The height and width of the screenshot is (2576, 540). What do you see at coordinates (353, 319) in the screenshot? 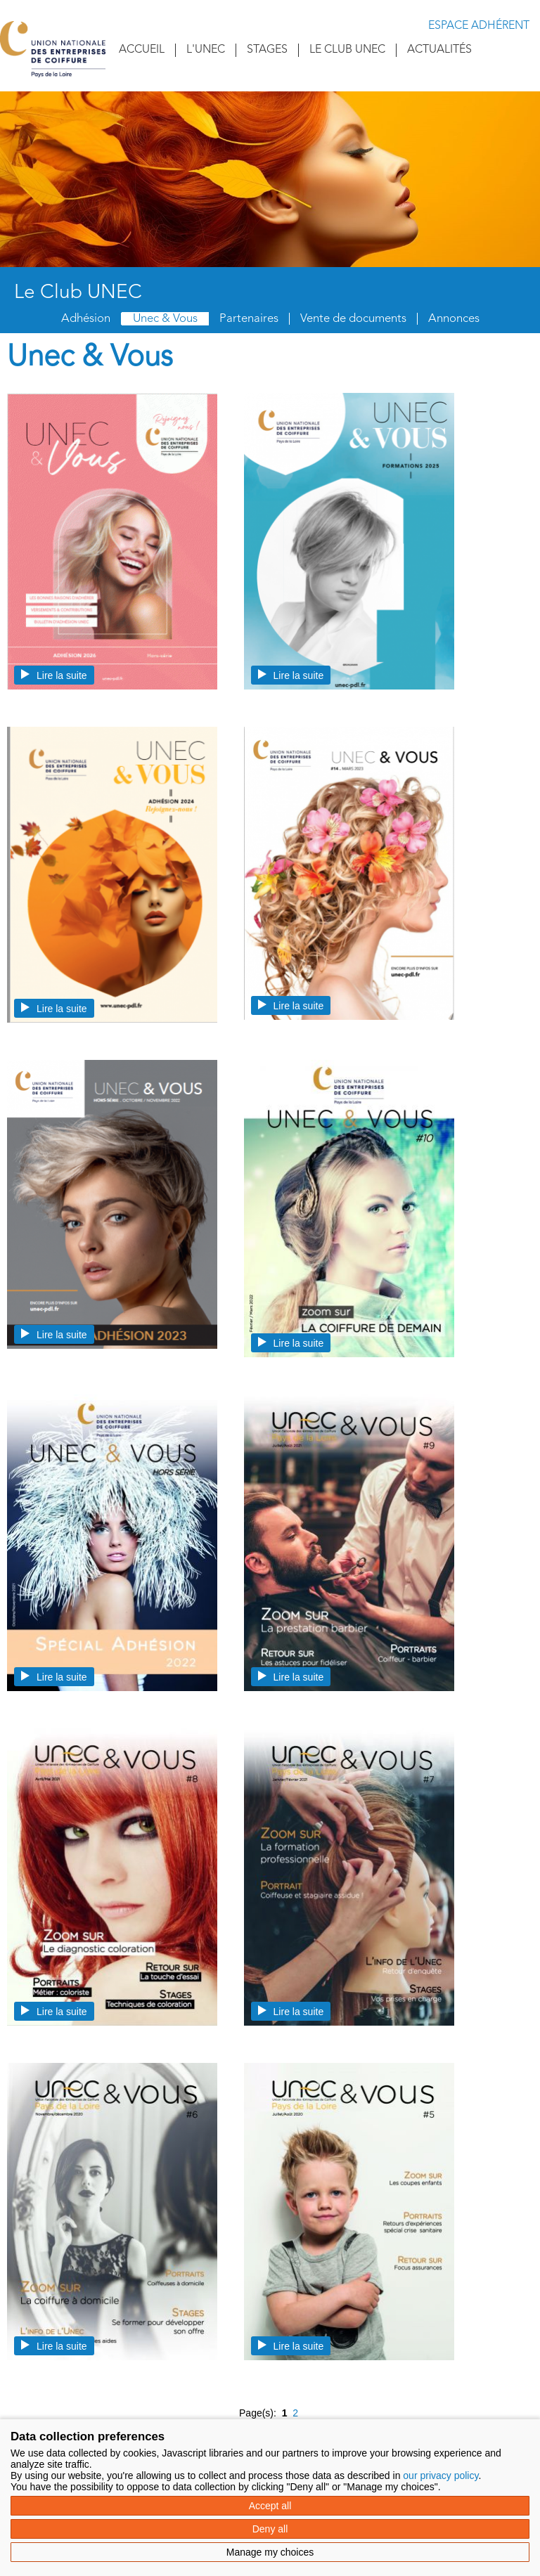
I see `Vente de documents` at bounding box center [353, 319].